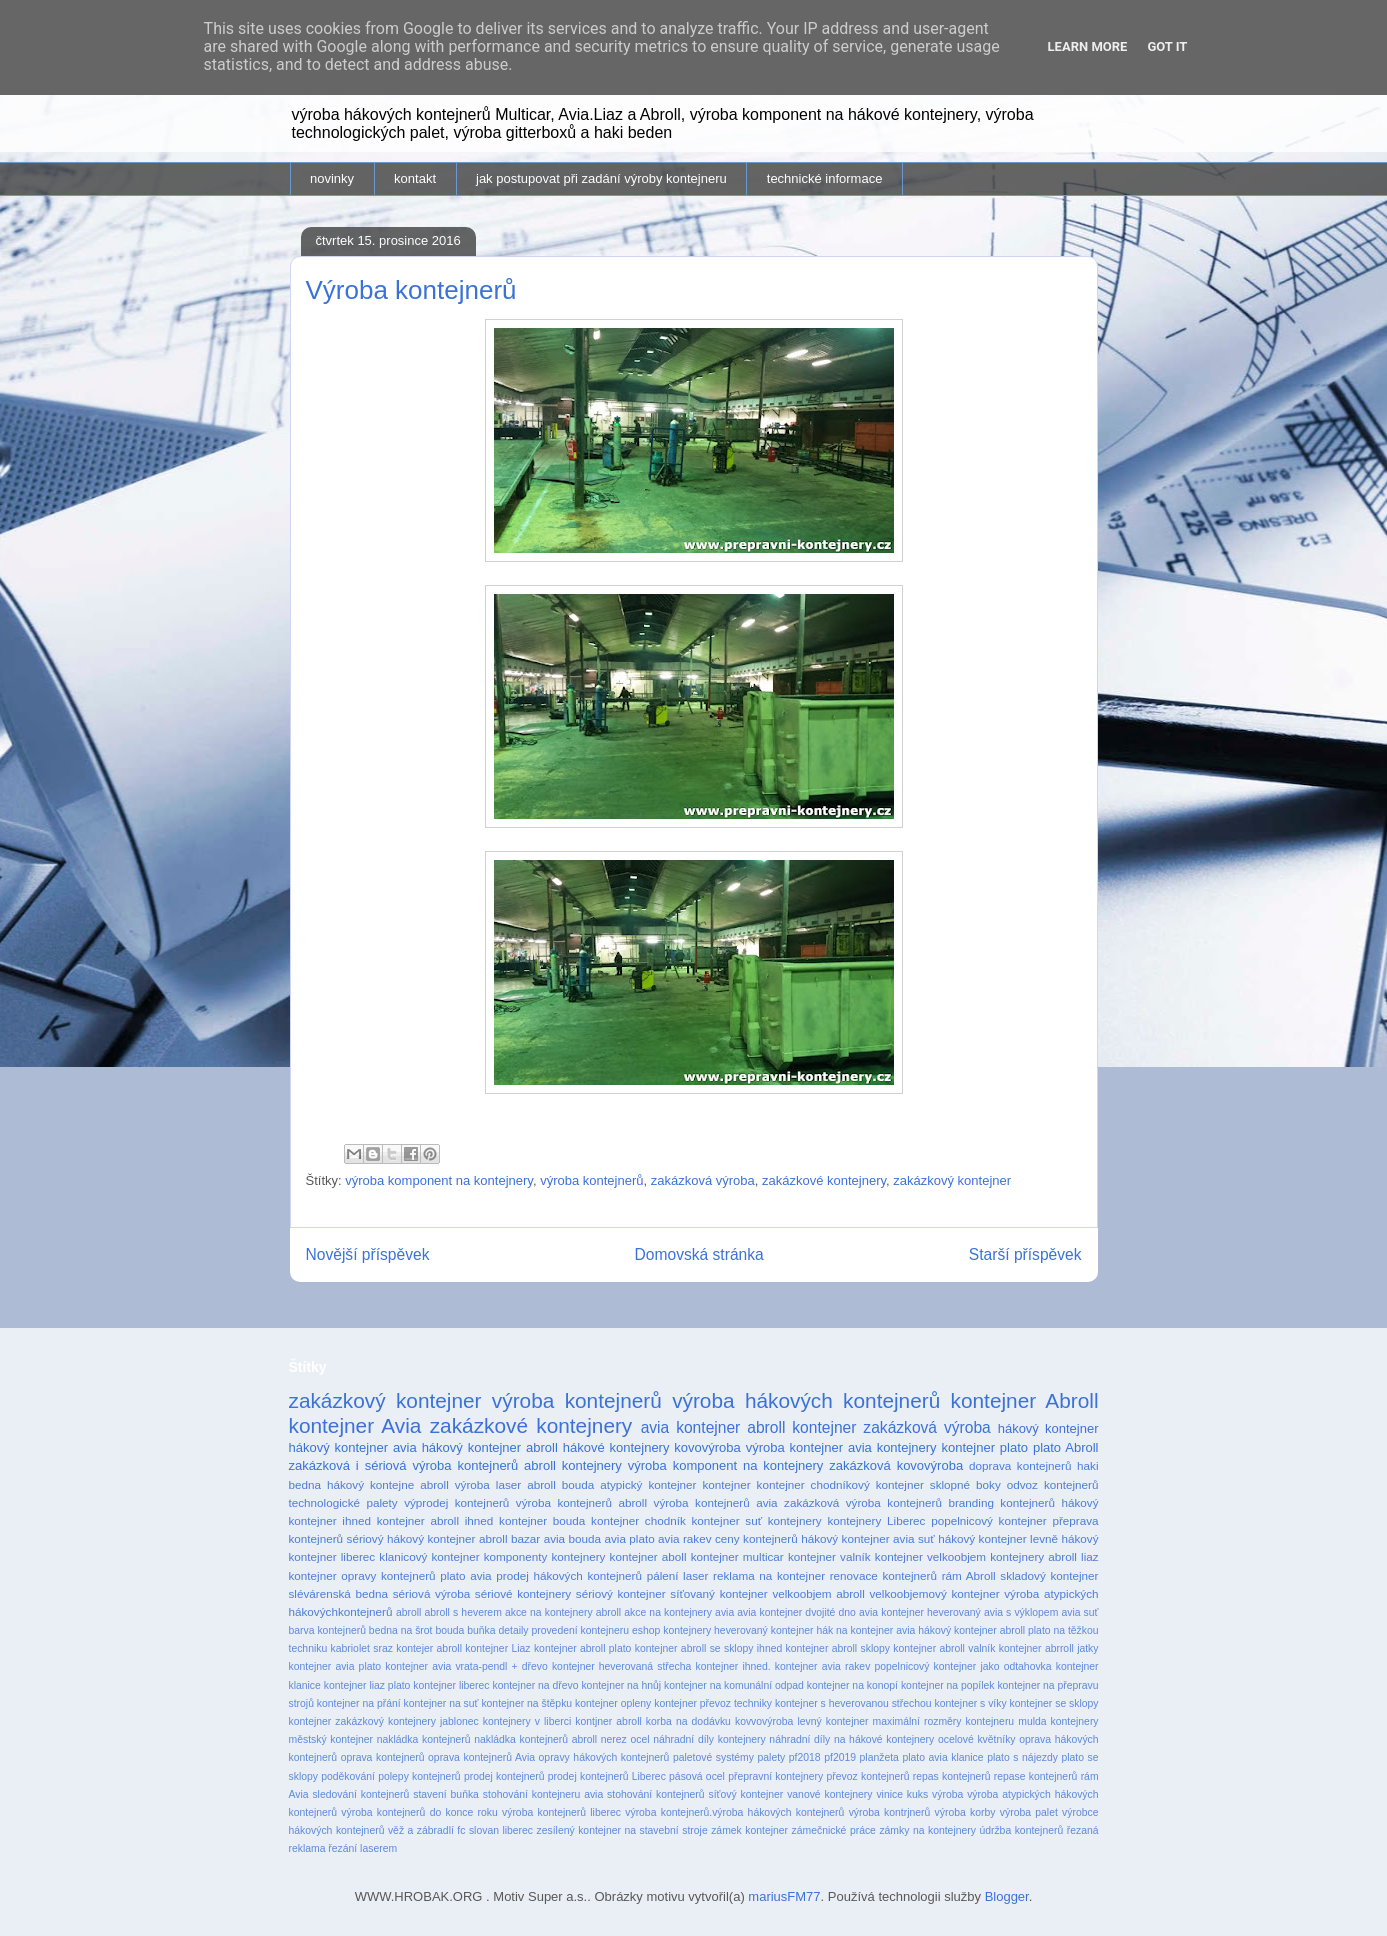  Describe the element at coordinates (1001, 1502) in the screenshot. I see `branding kontejnerů` at that location.